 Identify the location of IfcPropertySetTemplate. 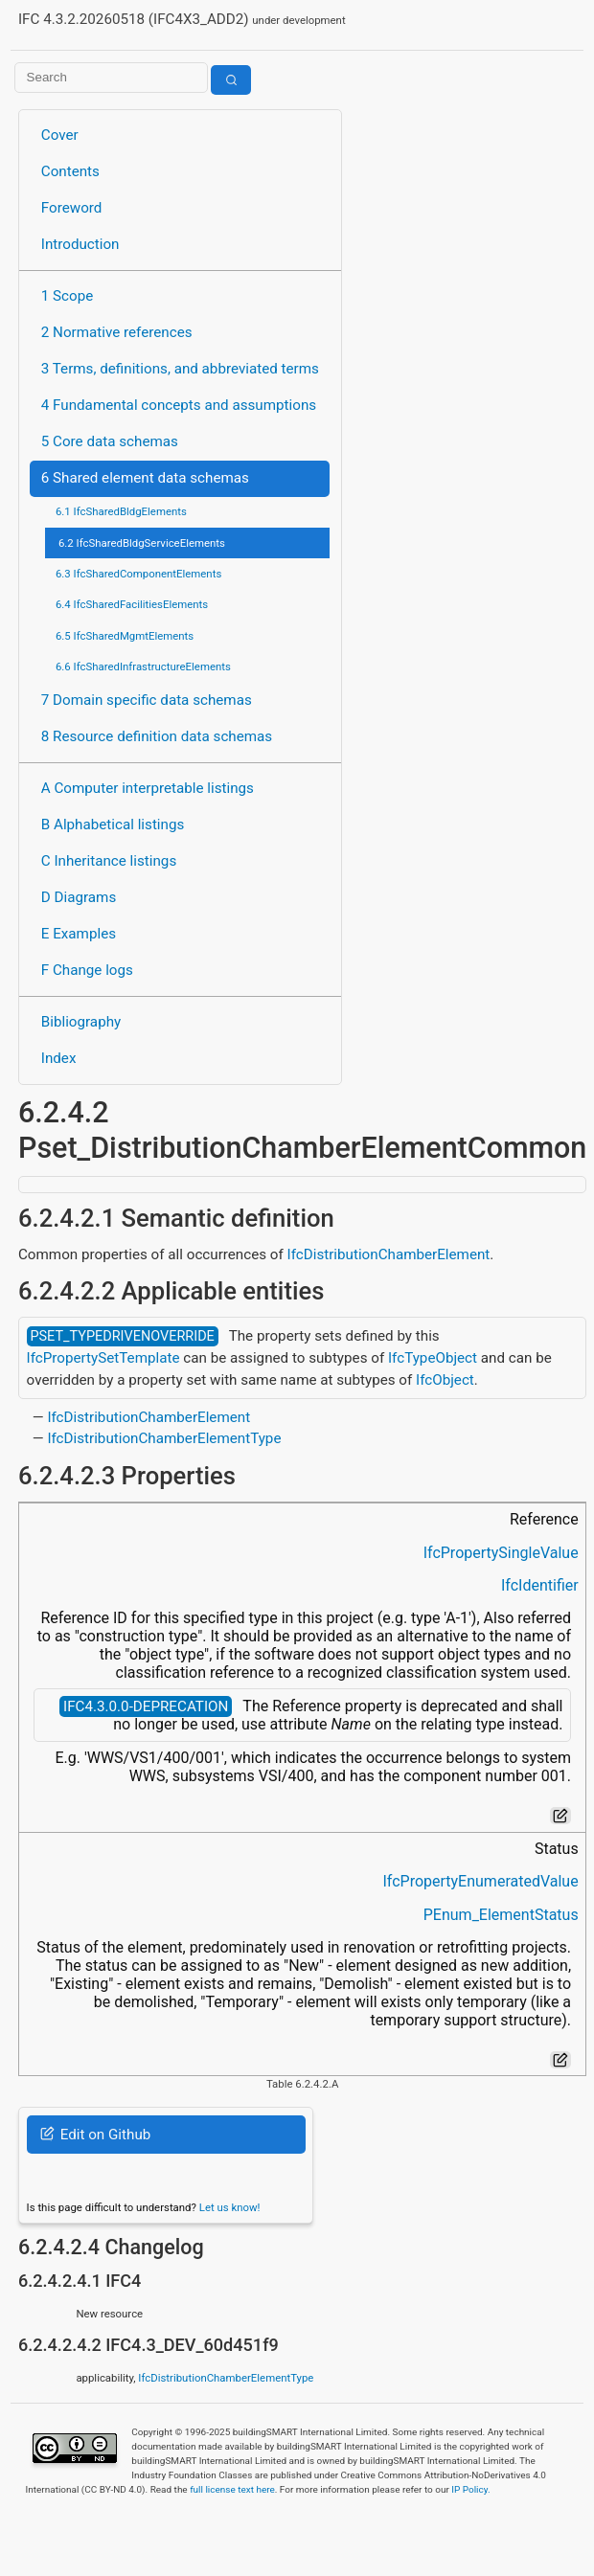
(103, 1358).